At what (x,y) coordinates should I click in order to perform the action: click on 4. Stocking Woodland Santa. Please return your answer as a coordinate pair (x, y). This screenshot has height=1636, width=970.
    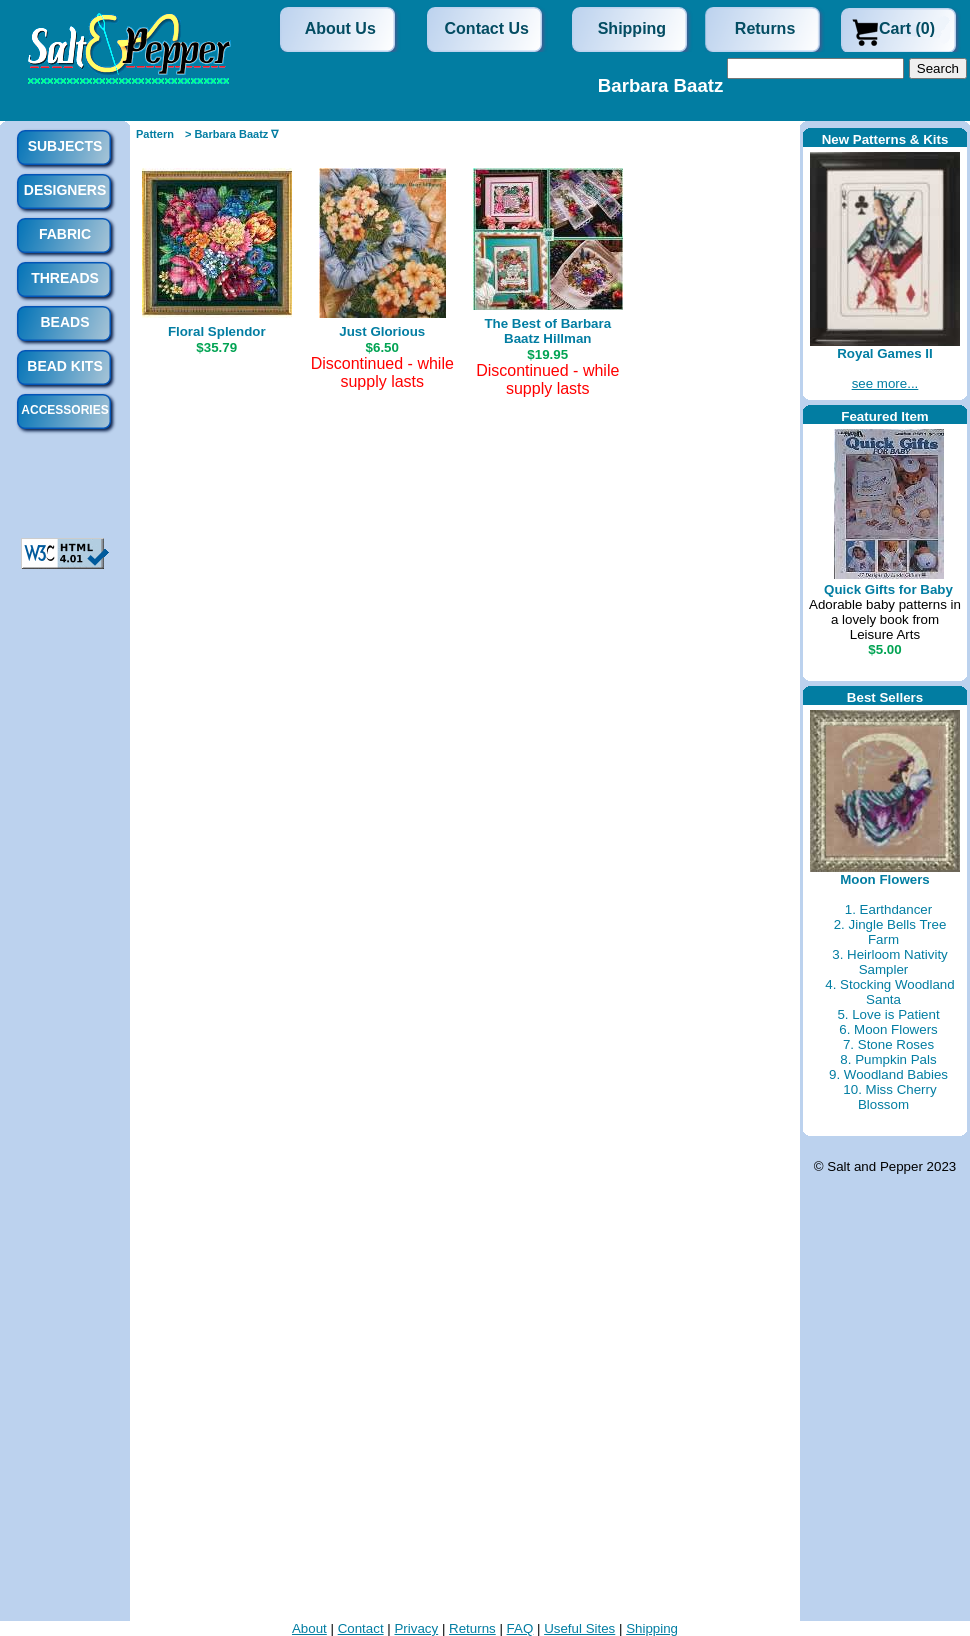
    Looking at the image, I should click on (889, 992).